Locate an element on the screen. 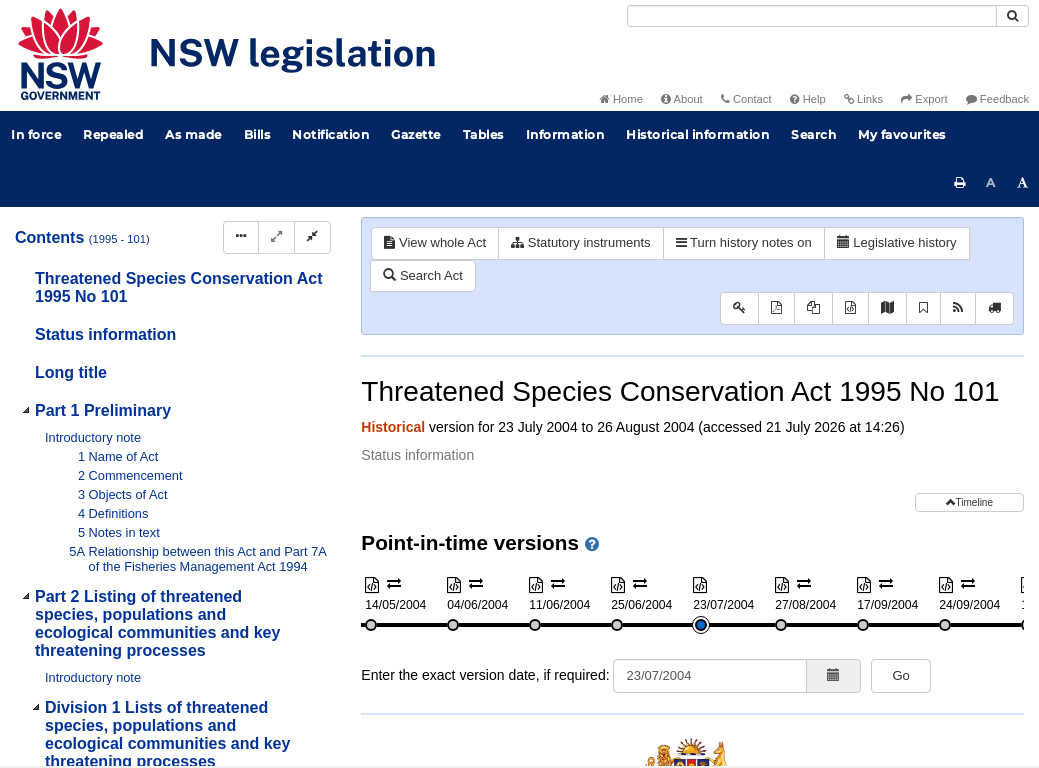 Image resolution: width=1039 pixels, height=768 pixels. About is located at coordinates (682, 99).